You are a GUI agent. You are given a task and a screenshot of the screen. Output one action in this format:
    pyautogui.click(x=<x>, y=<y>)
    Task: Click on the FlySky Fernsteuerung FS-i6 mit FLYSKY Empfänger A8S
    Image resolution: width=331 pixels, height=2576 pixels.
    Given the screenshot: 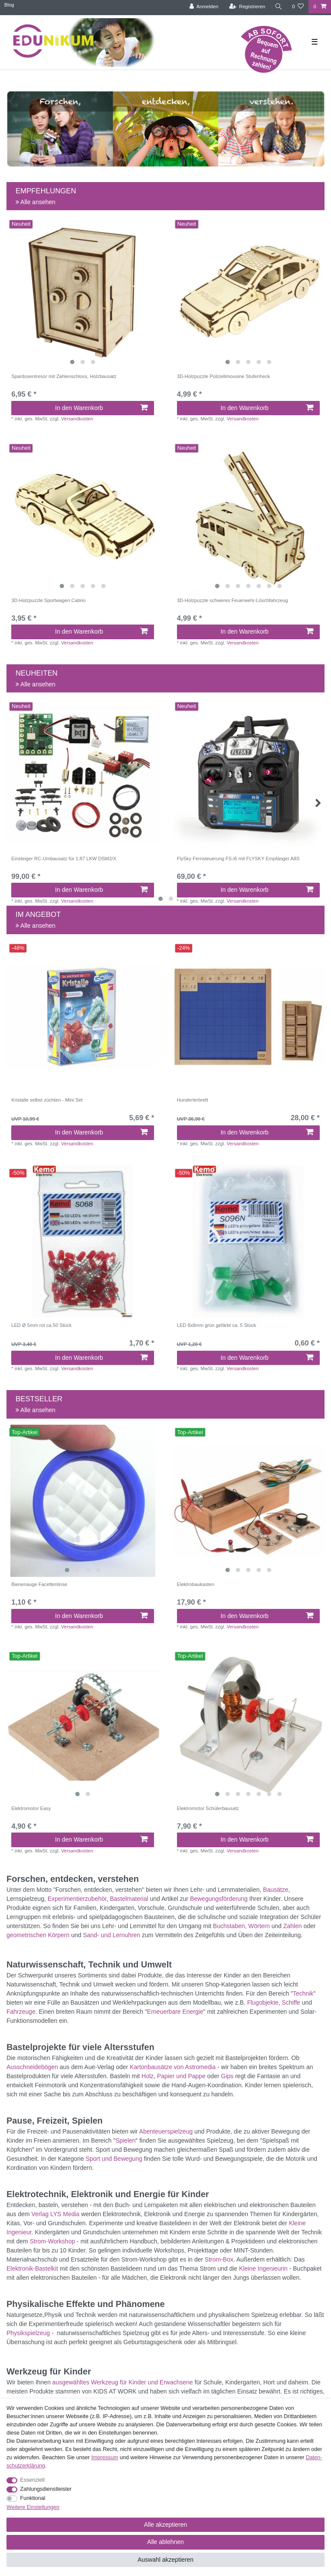 What is the action you would take?
    pyautogui.click(x=238, y=858)
    